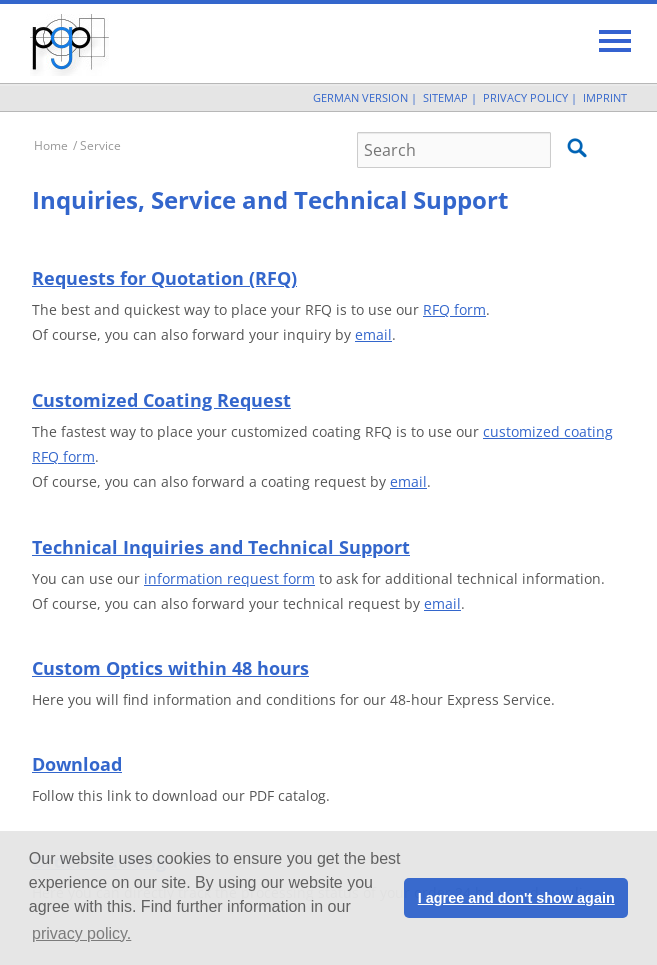 The height and width of the screenshot is (965, 657). Describe the element at coordinates (161, 400) in the screenshot. I see `Customized Coating Request` at that location.